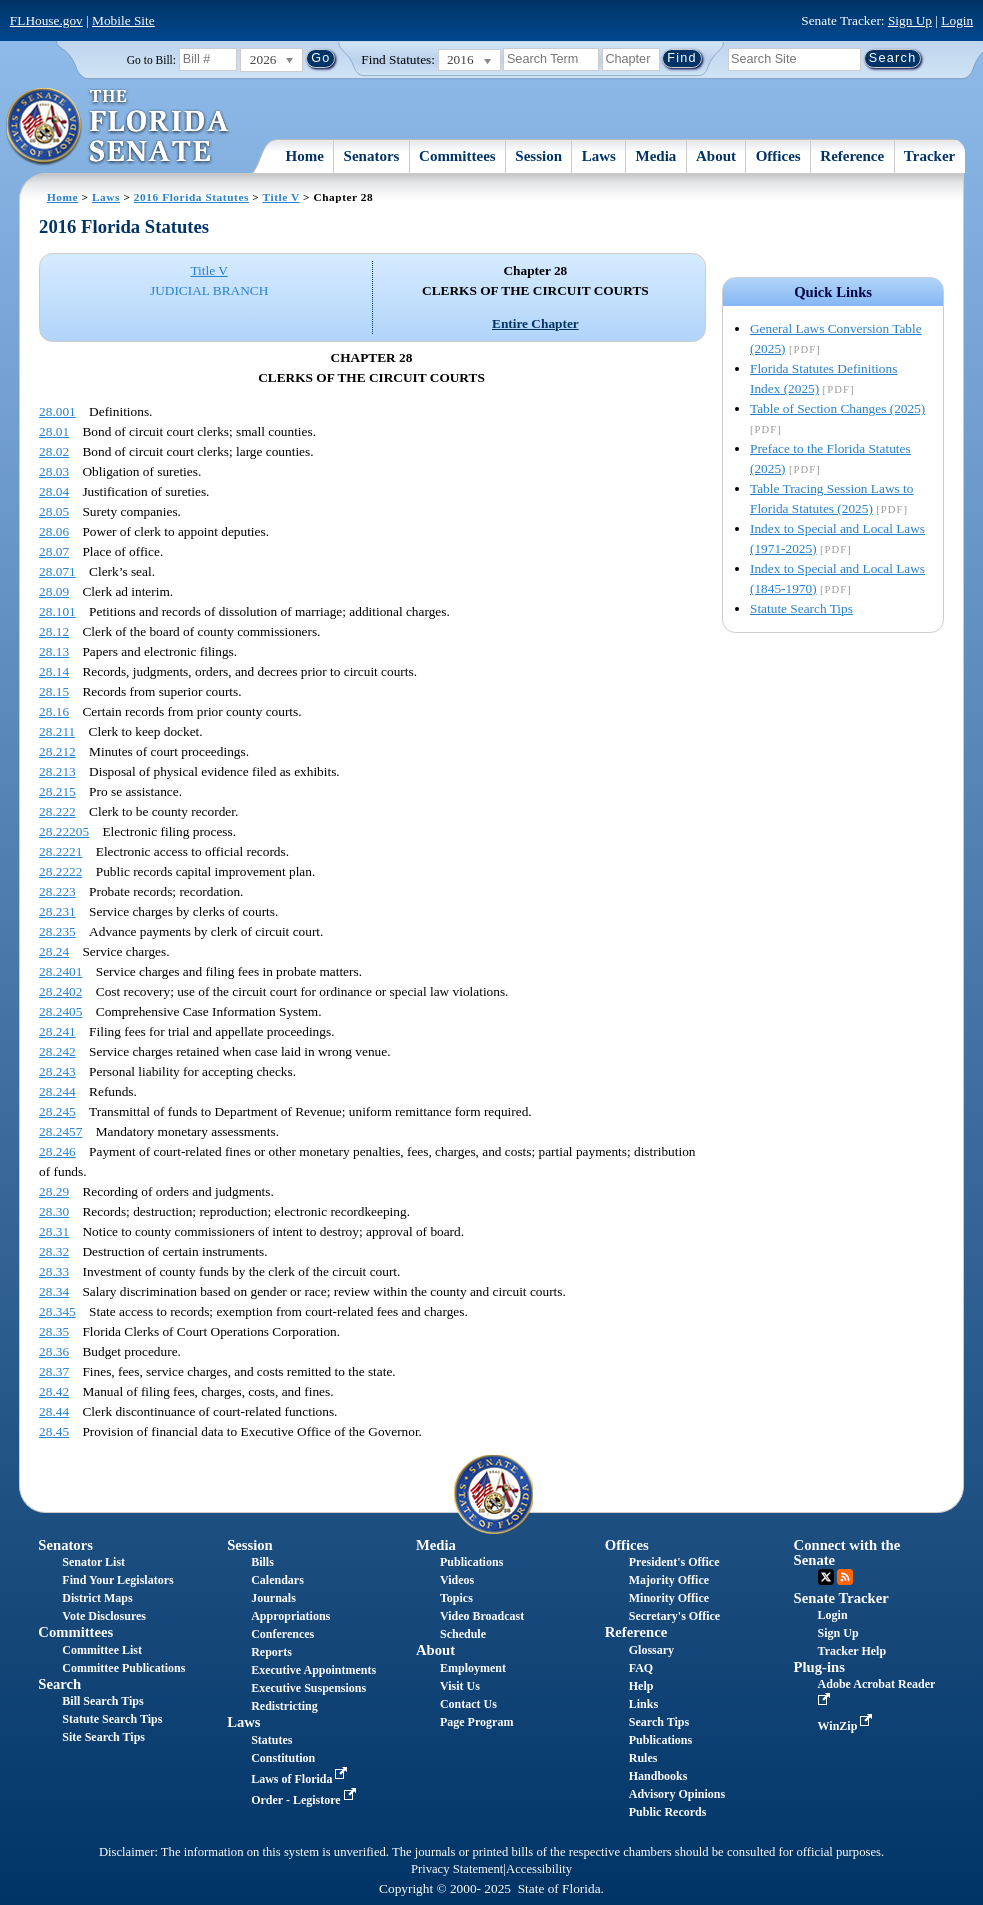 The image size is (983, 1905). Describe the element at coordinates (54, 1431) in the screenshot. I see `28.45` at that location.